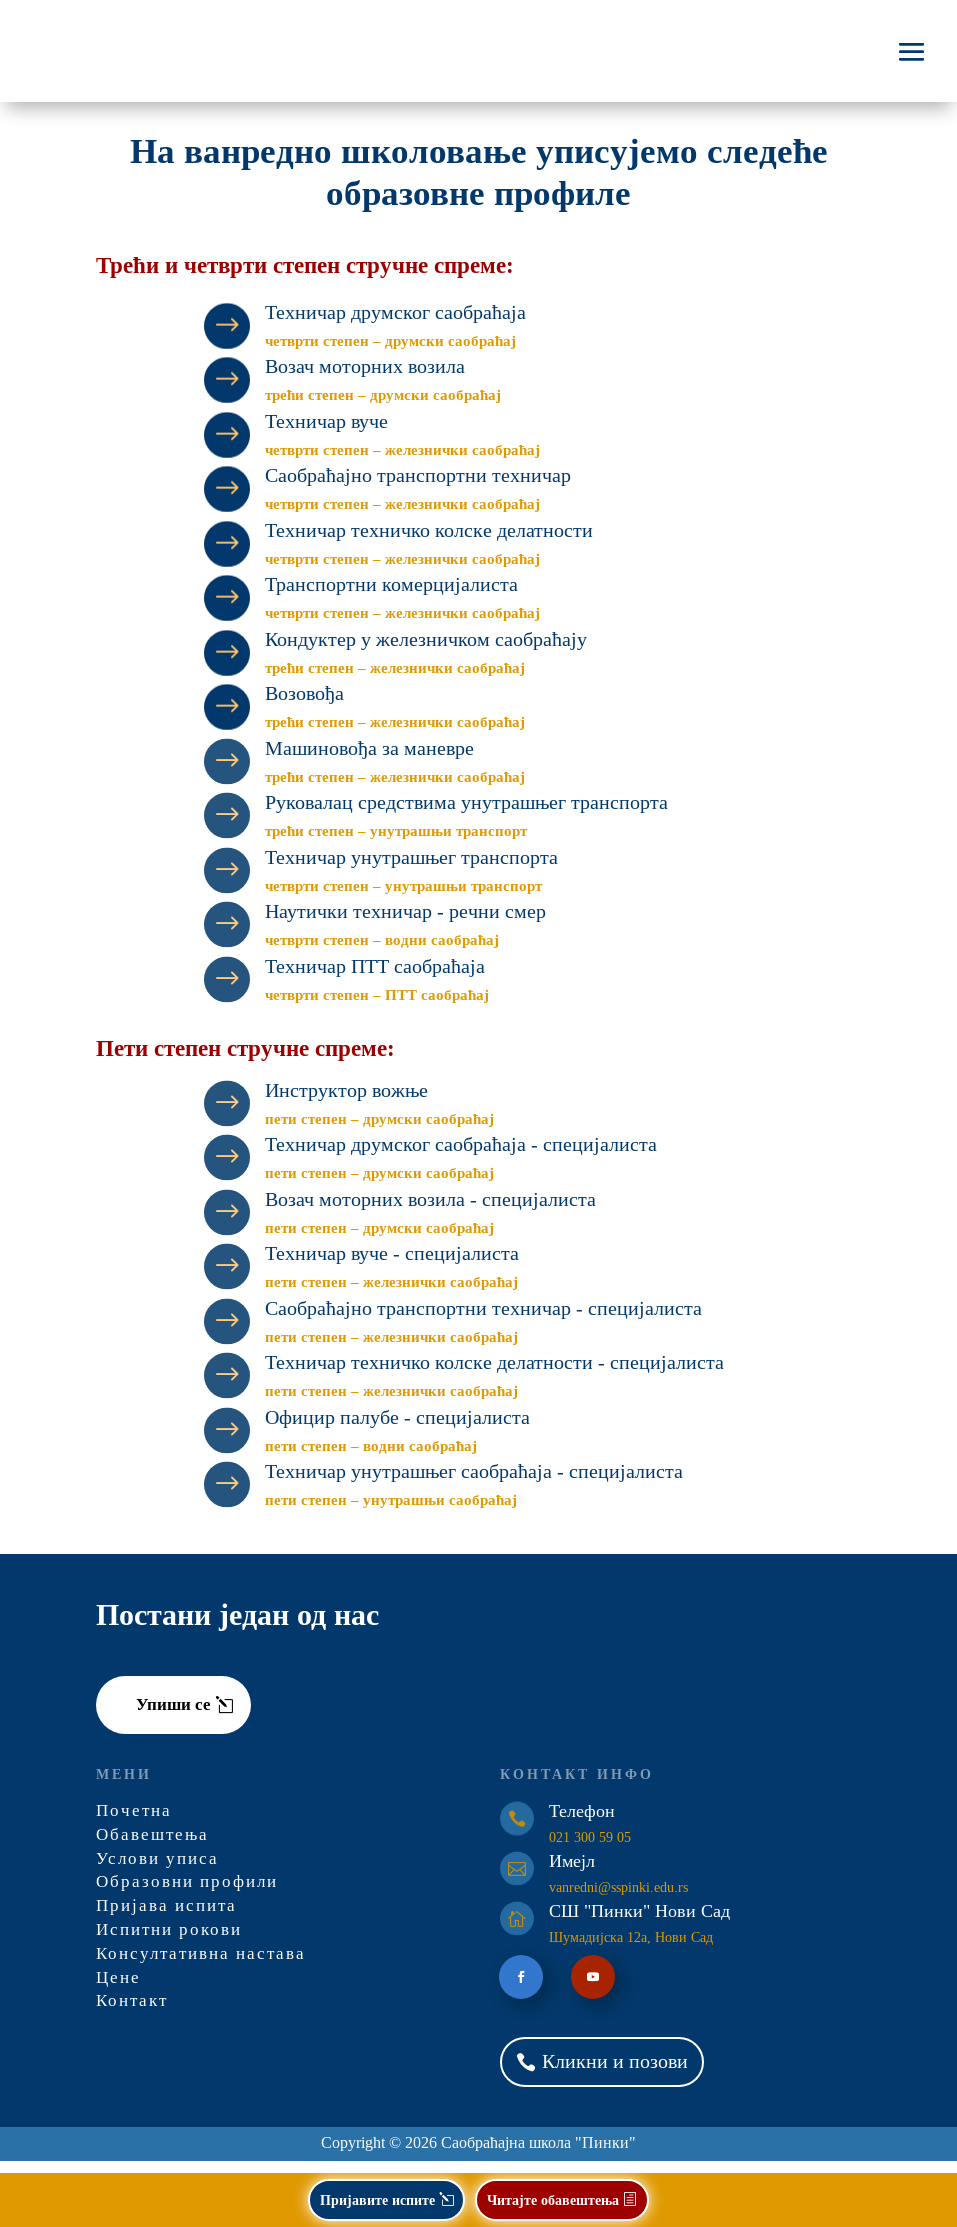  Describe the element at coordinates (157, 1870) in the screenshot. I see `Услови уписа` at that location.